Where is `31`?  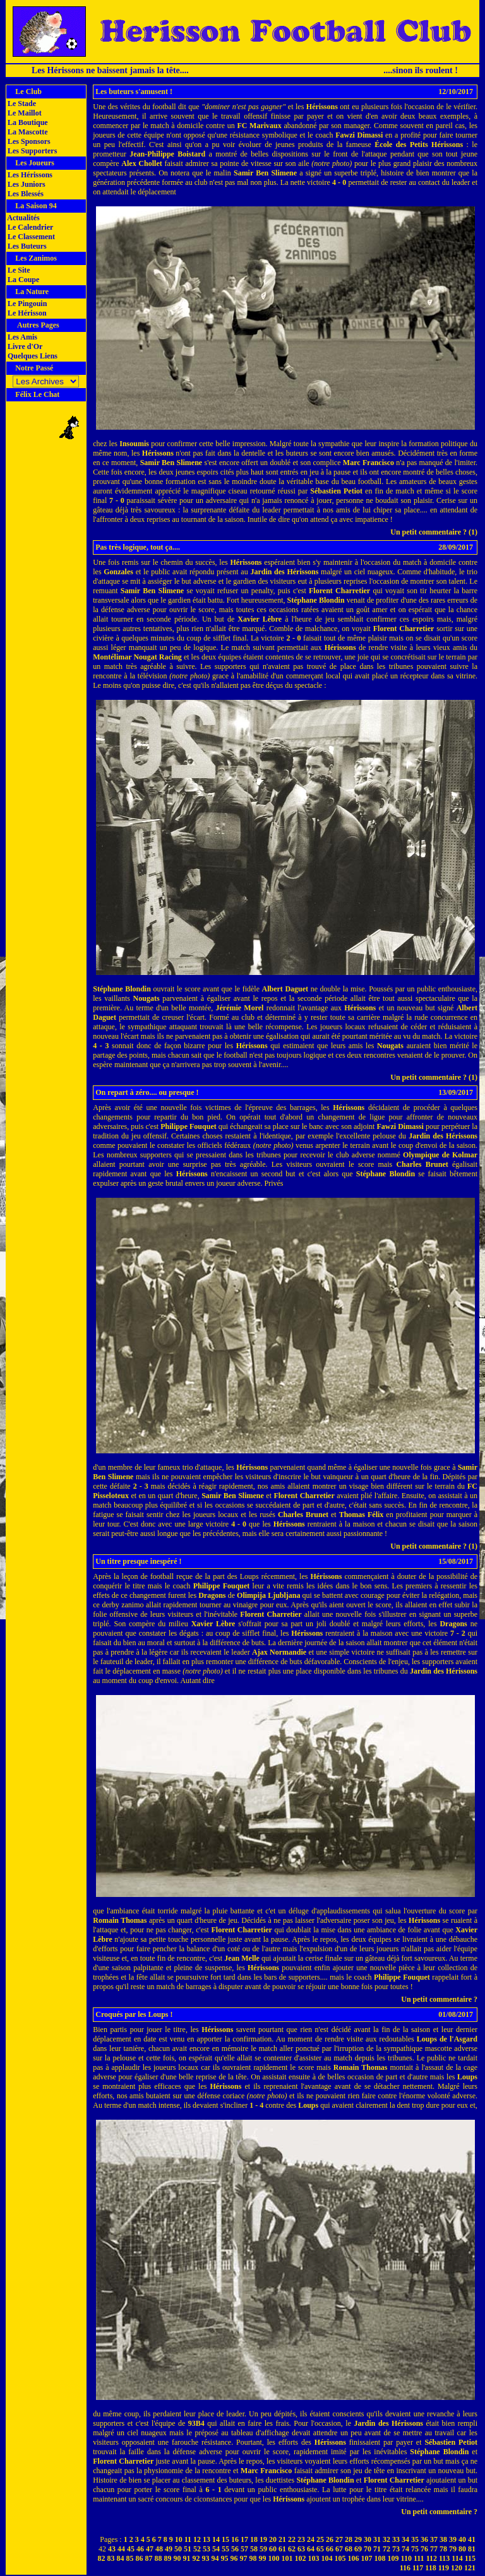 31 is located at coordinates (377, 2539).